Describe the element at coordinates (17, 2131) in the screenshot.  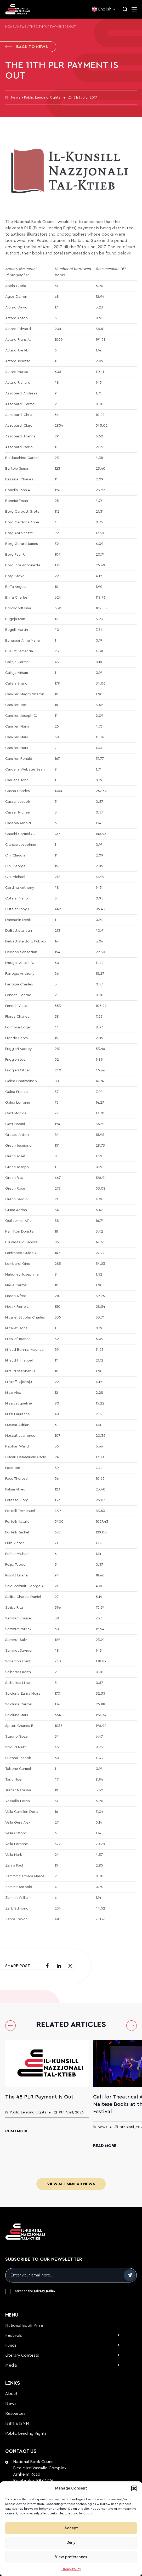
I see `Read More` at that location.